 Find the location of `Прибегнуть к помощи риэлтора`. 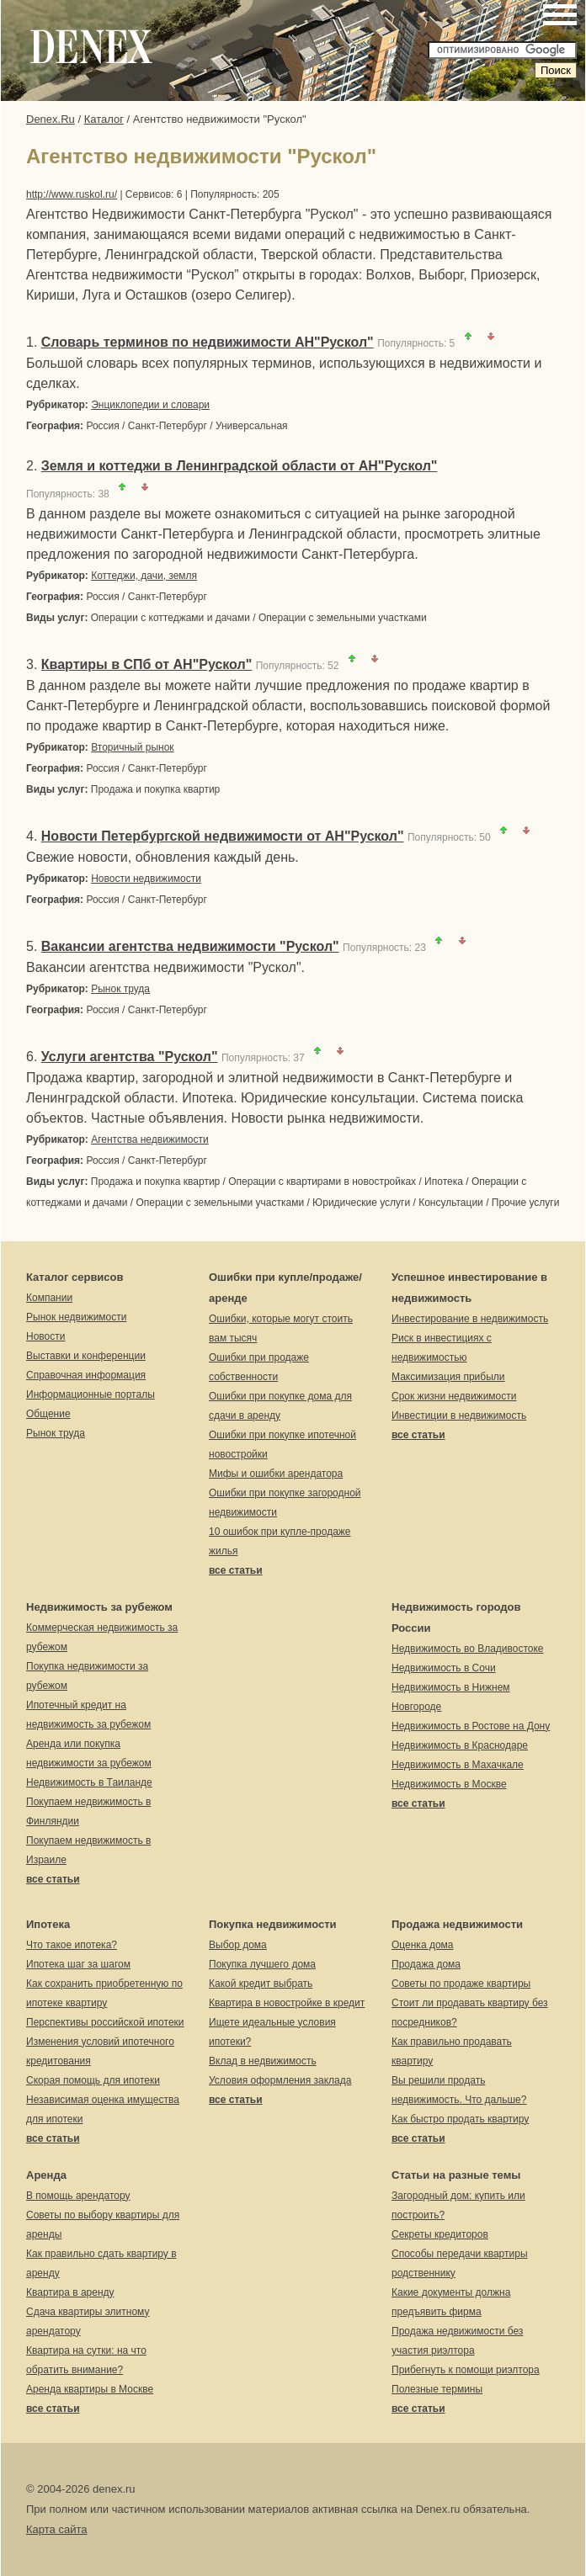

Прибегнуть к помощи риэлтора is located at coordinates (466, 2370).